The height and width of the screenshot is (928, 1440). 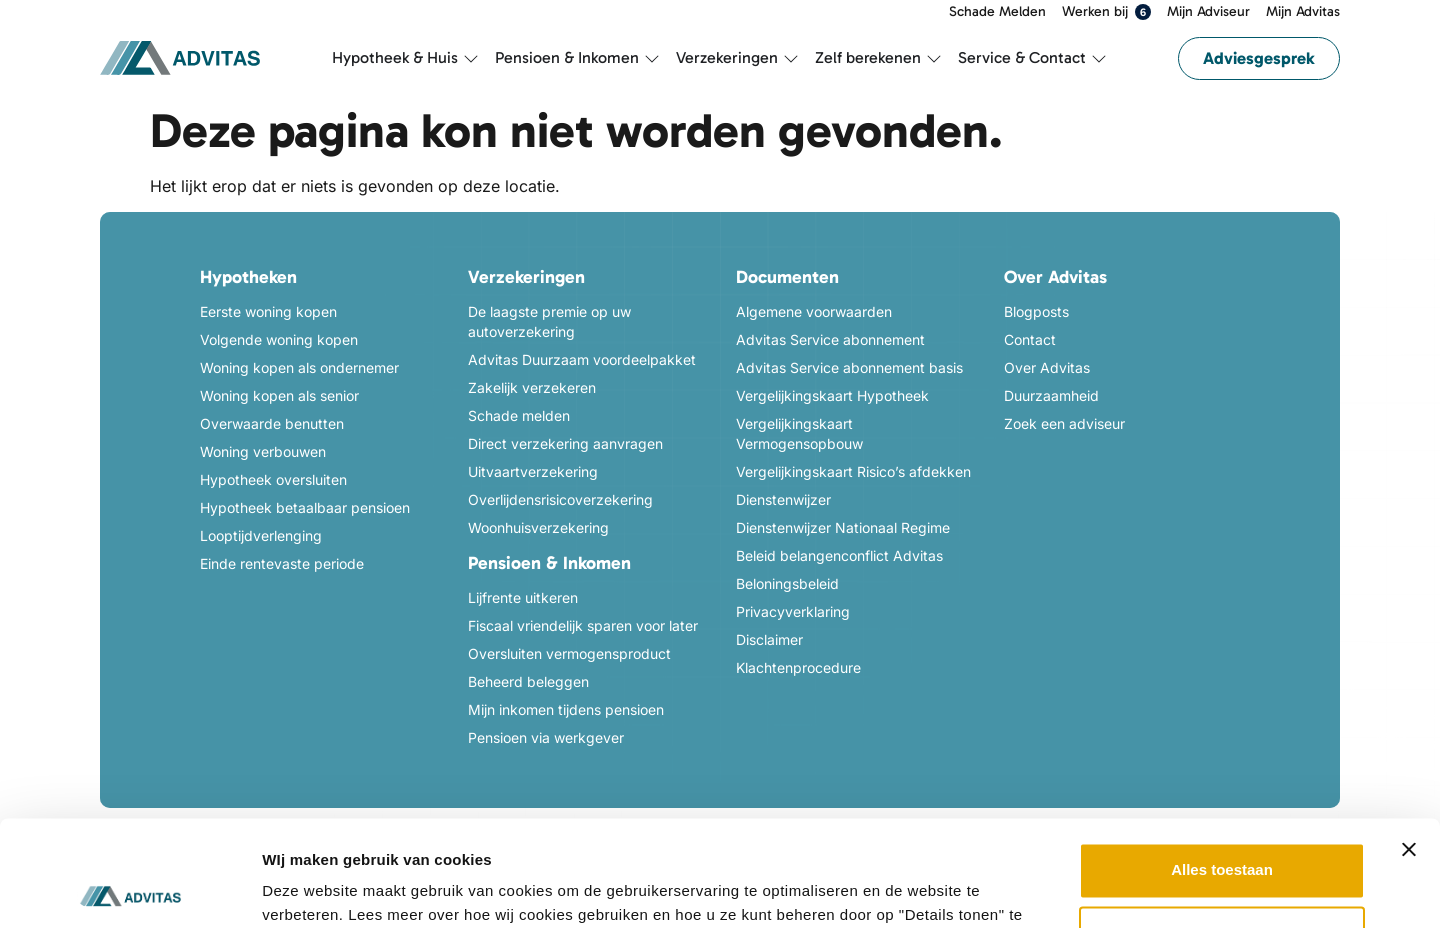 I want to click on Dienstenwijzer, so click(x=783, y=499).